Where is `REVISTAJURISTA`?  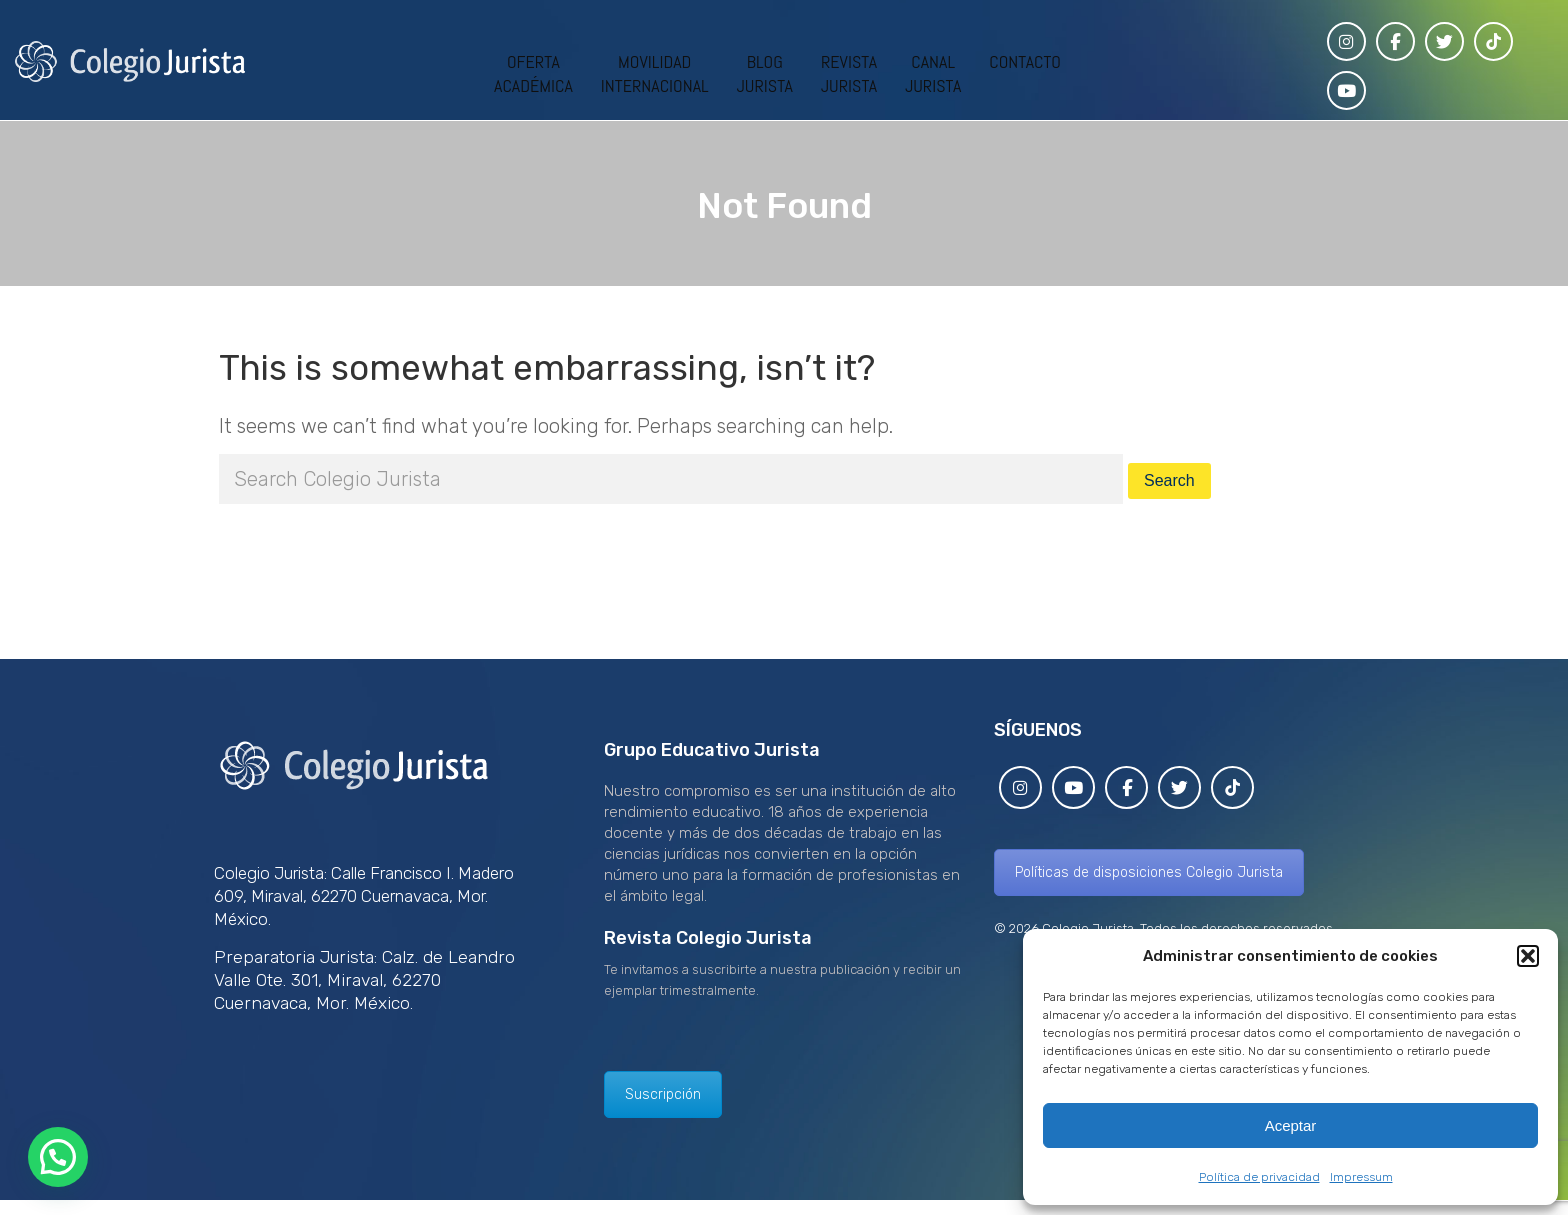
REVISTAJURISTA is located at coordinates (849, 73).